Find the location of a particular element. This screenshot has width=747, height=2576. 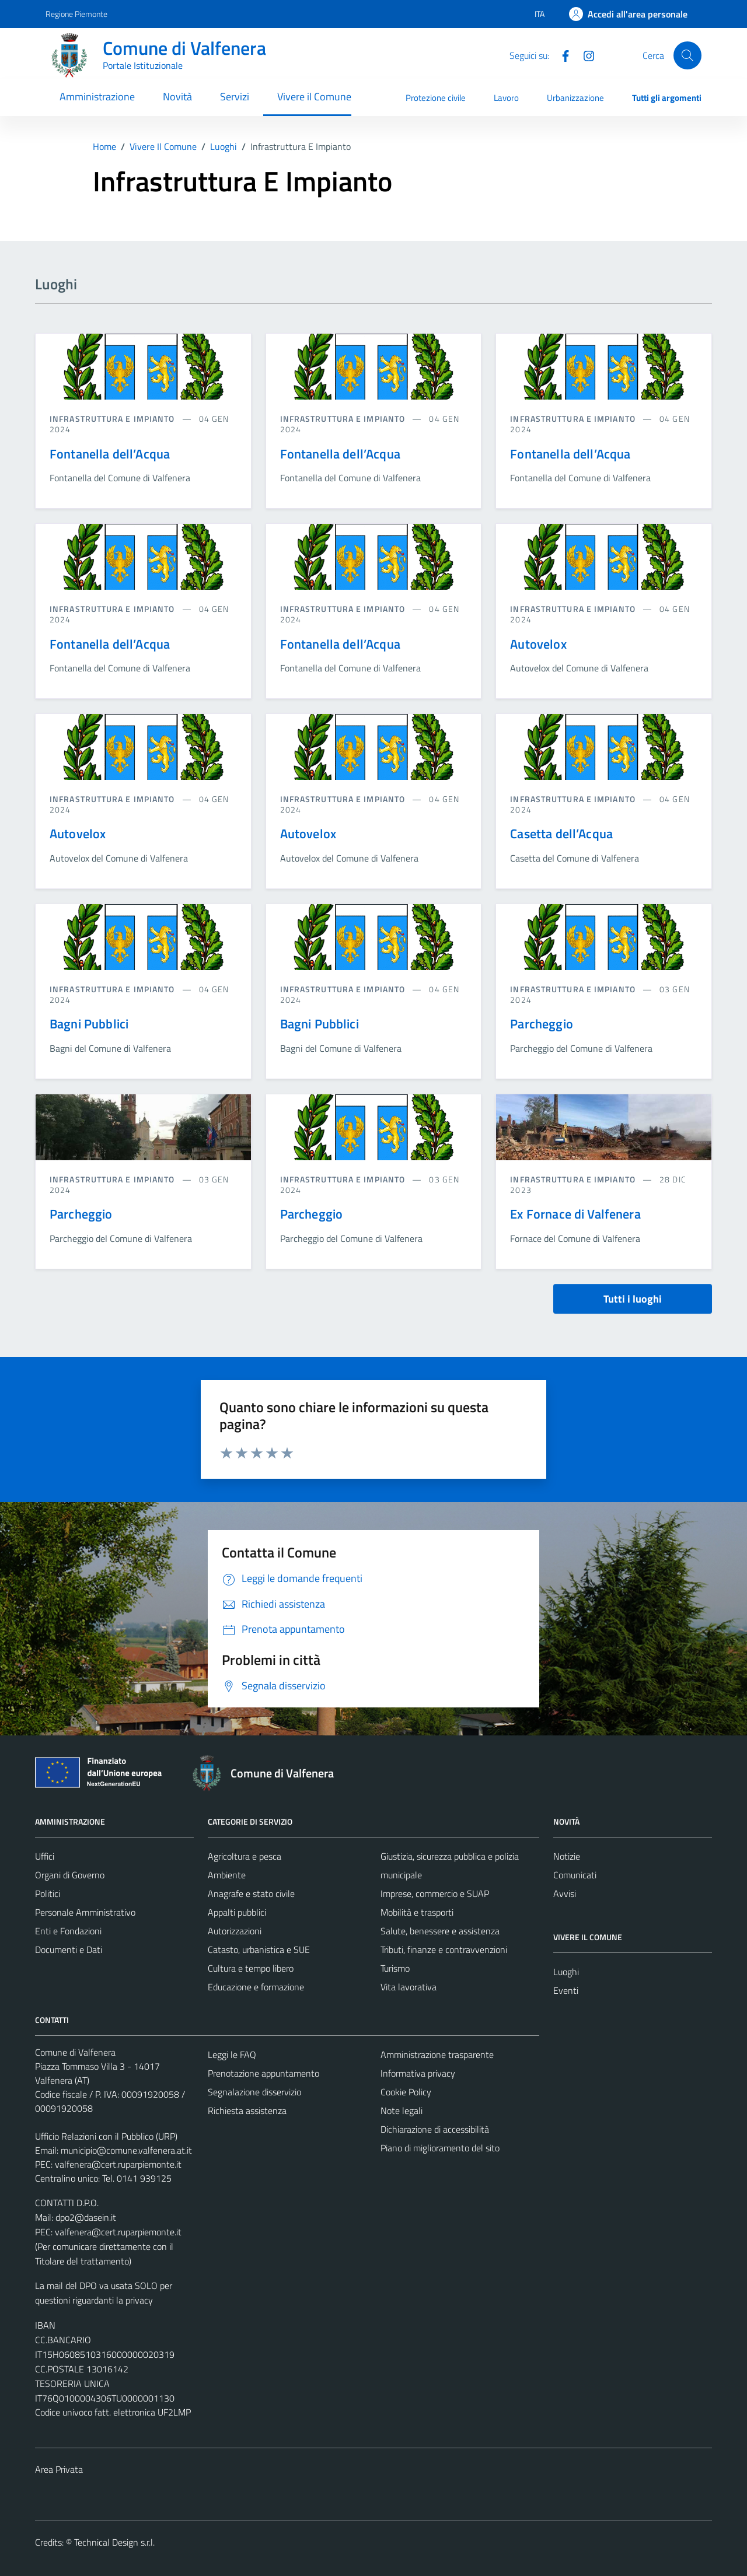

Cookie Policy is located at coordinates (406, 2092).